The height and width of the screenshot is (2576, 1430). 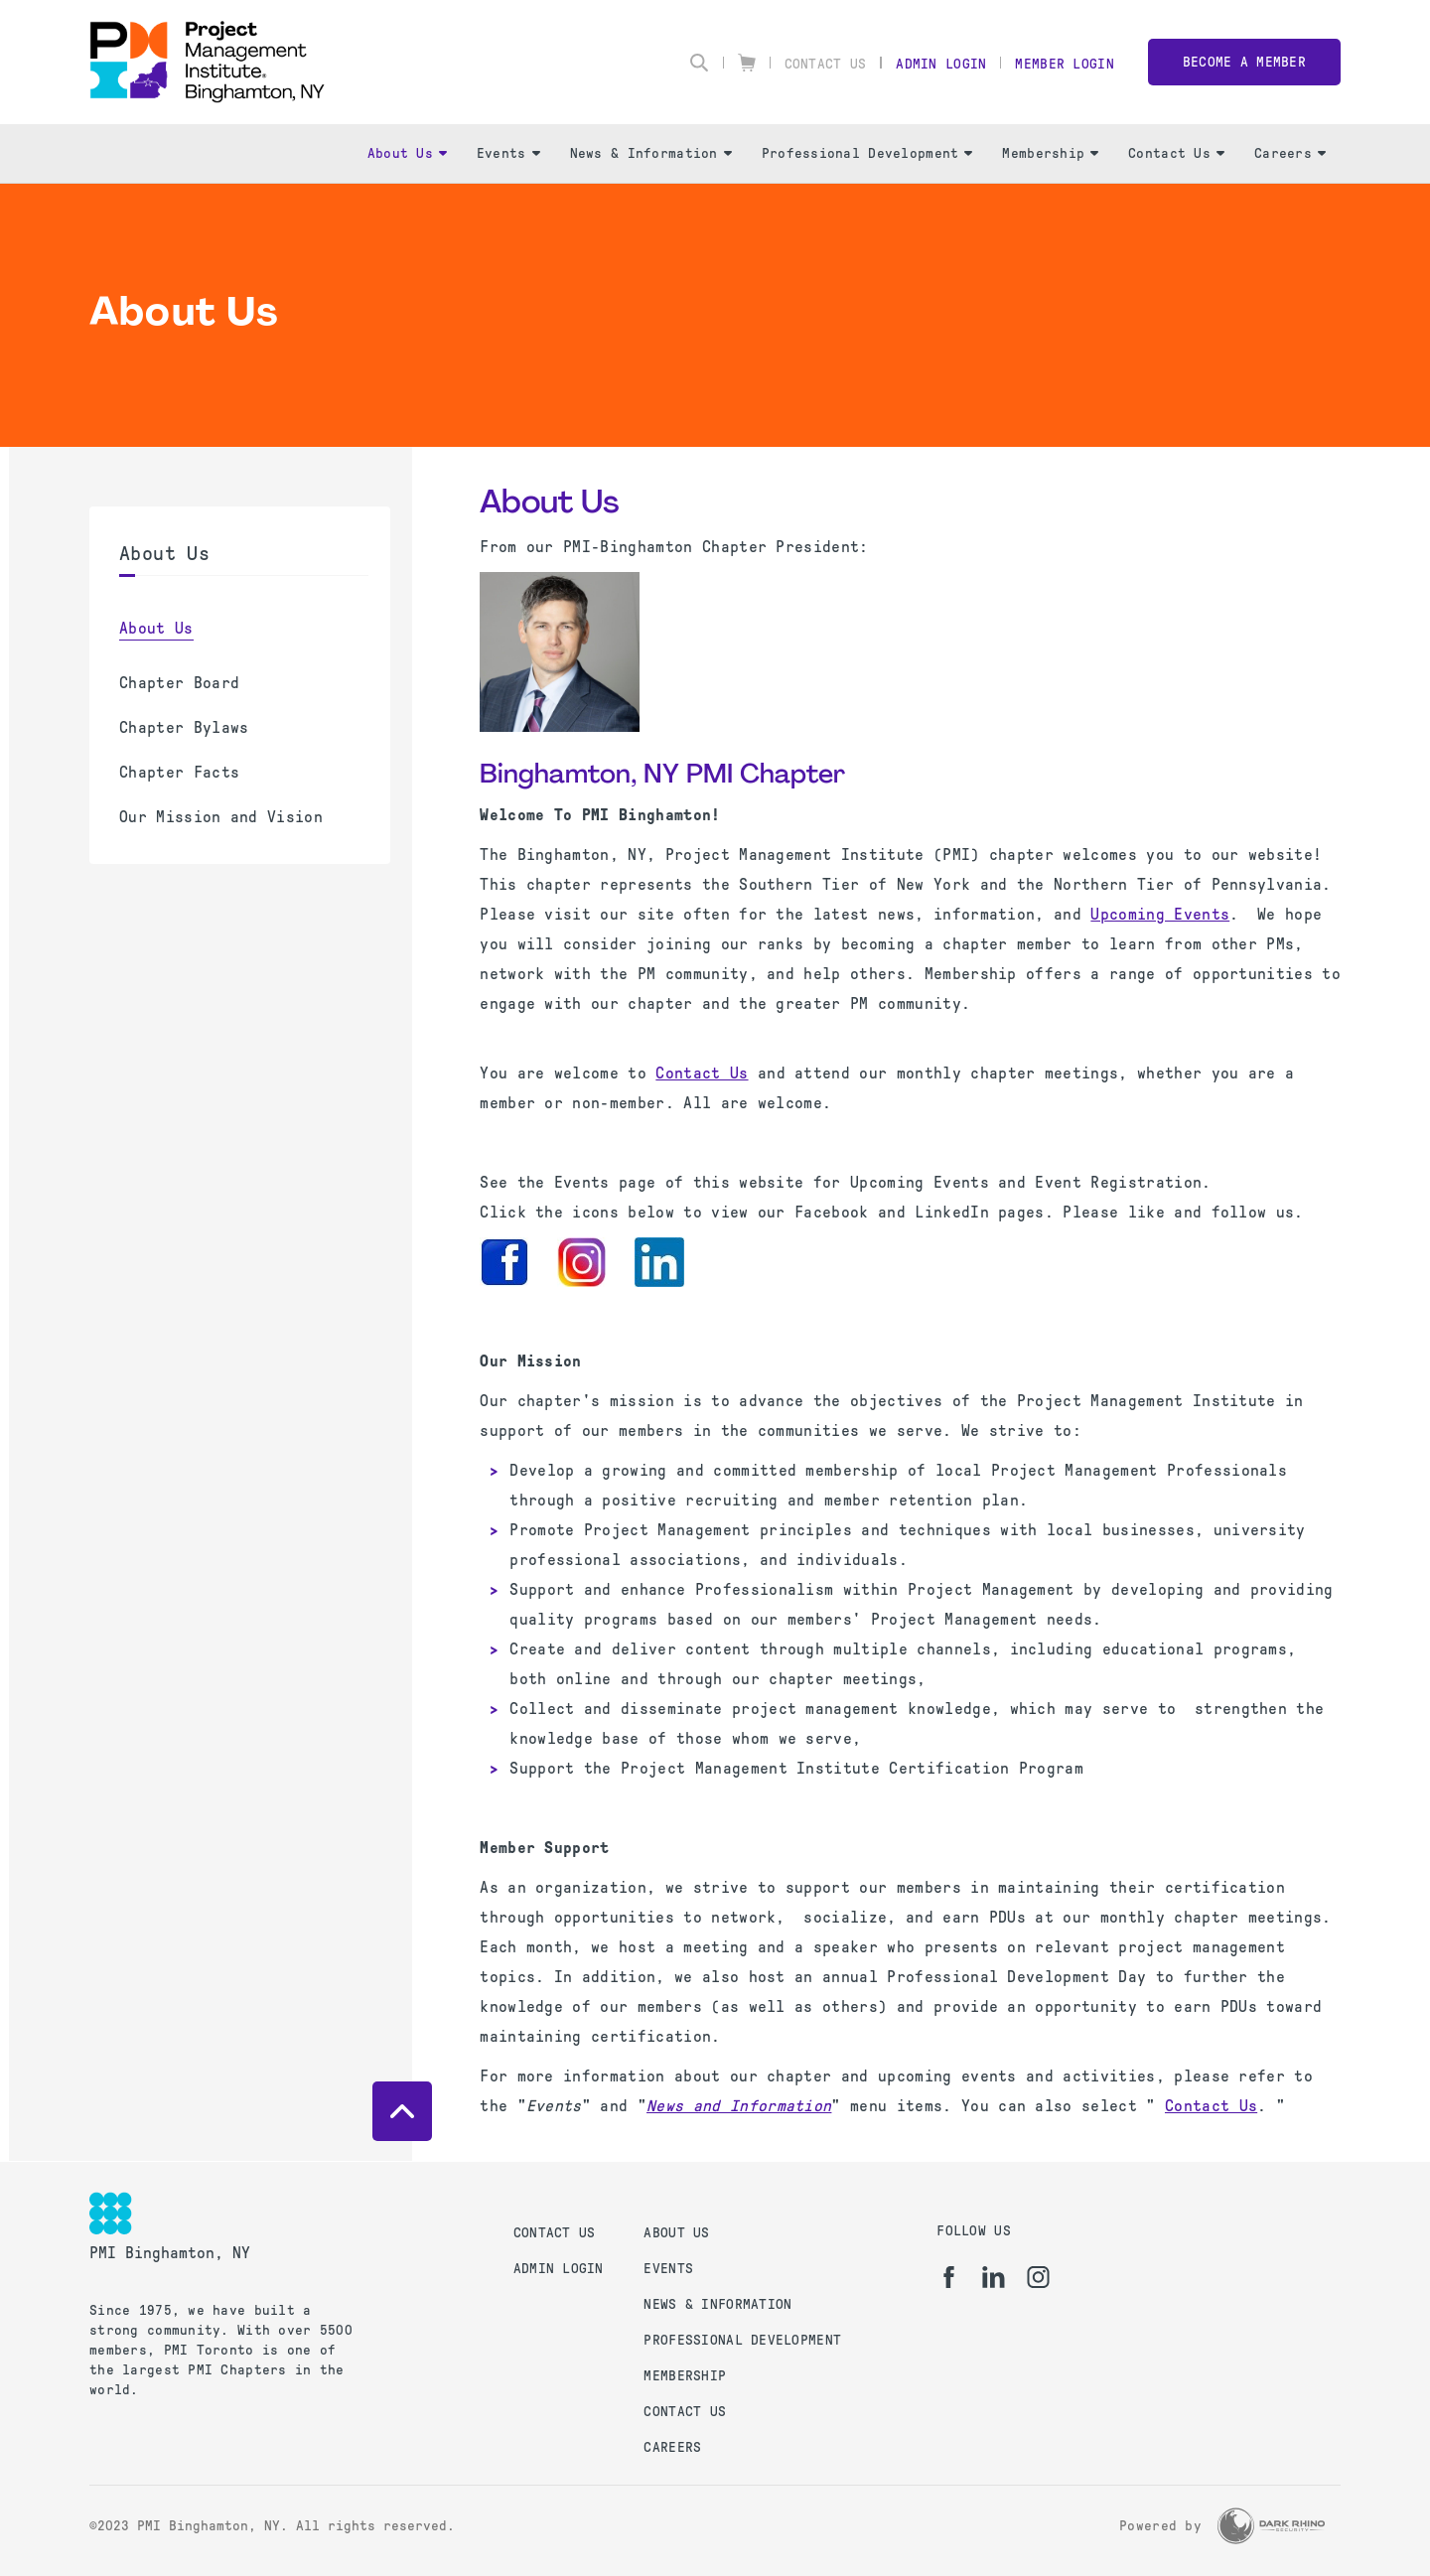 What do you see at coordinates (941, 64) in the screenshot?
I see `Admin Login` at bounding box center [941, 64].